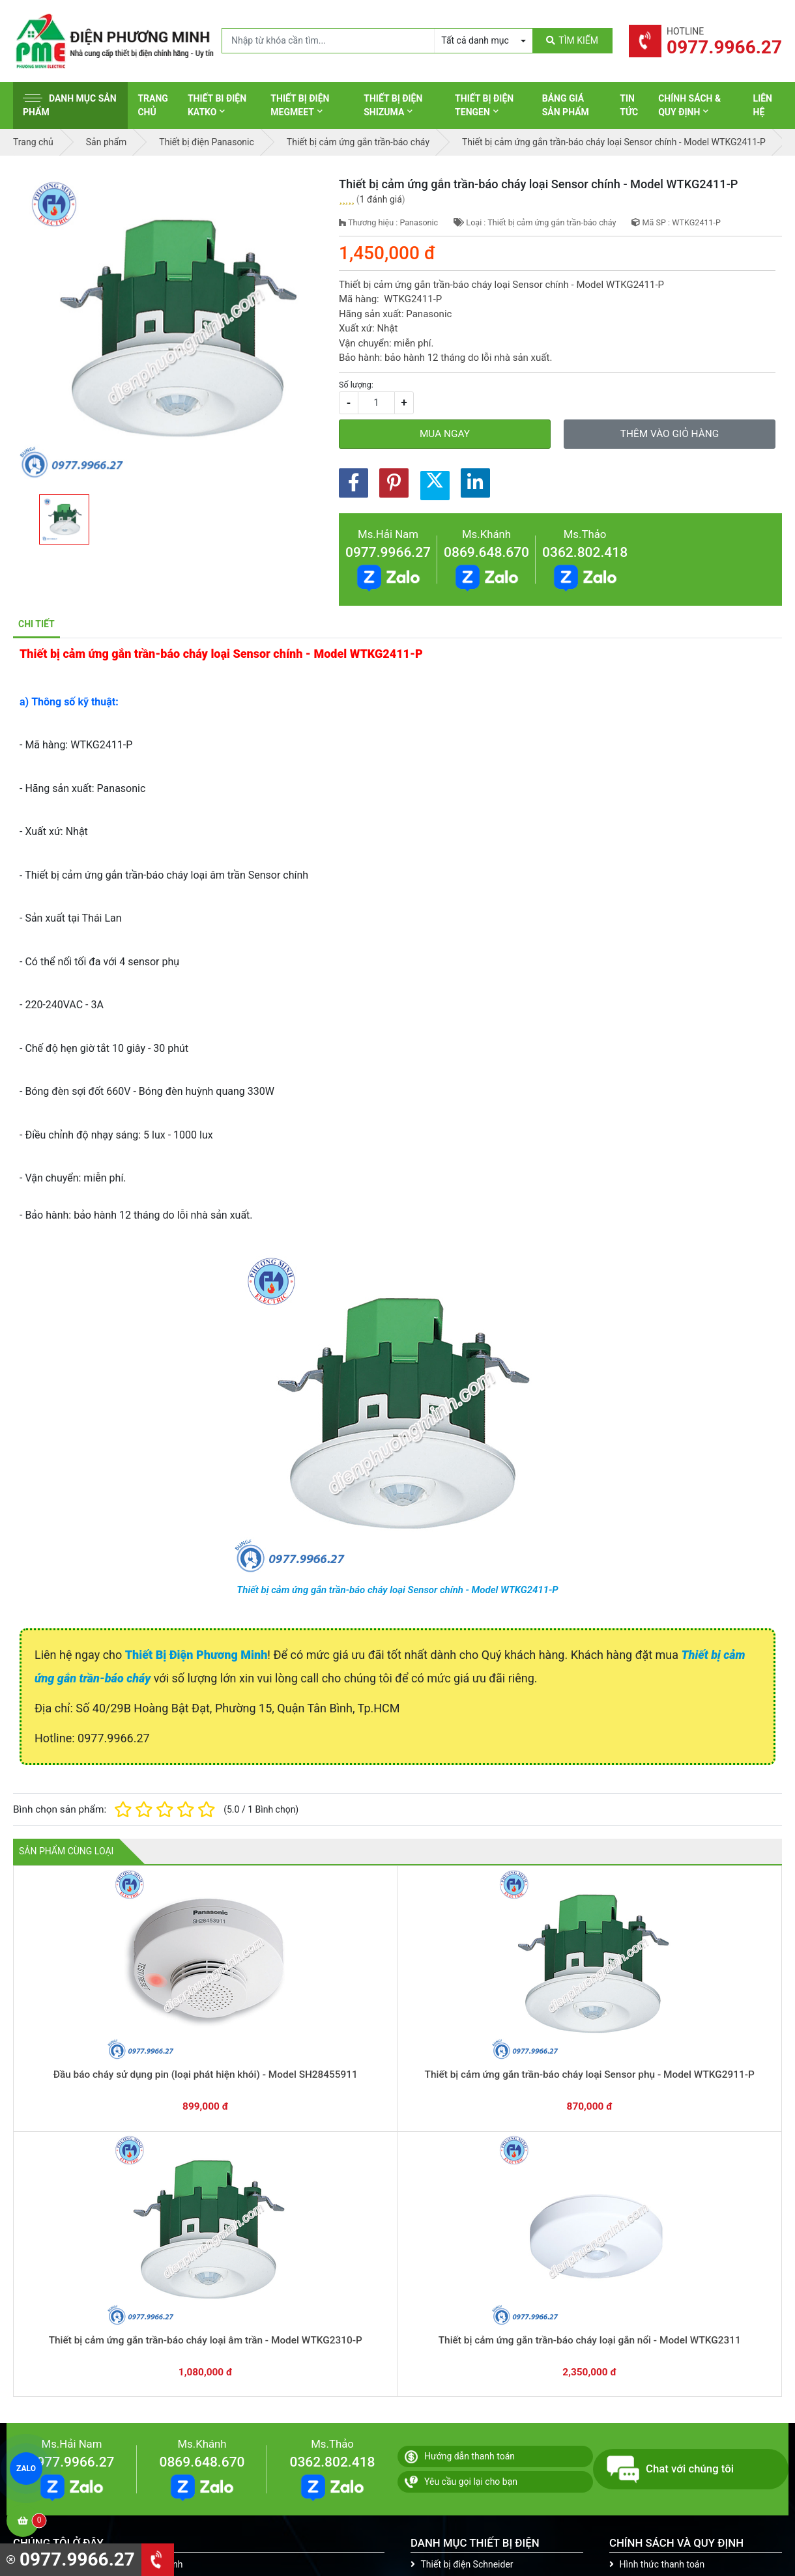 This screenshot has height=2576, width=795. What do you see at coordinates (551, 2046) in the screenshot?
I see `Thiết bị cảm ứng gắn trần-báo cháy loại gắn nổi - Model WTKG2311` at bounding box center [551, 2046].